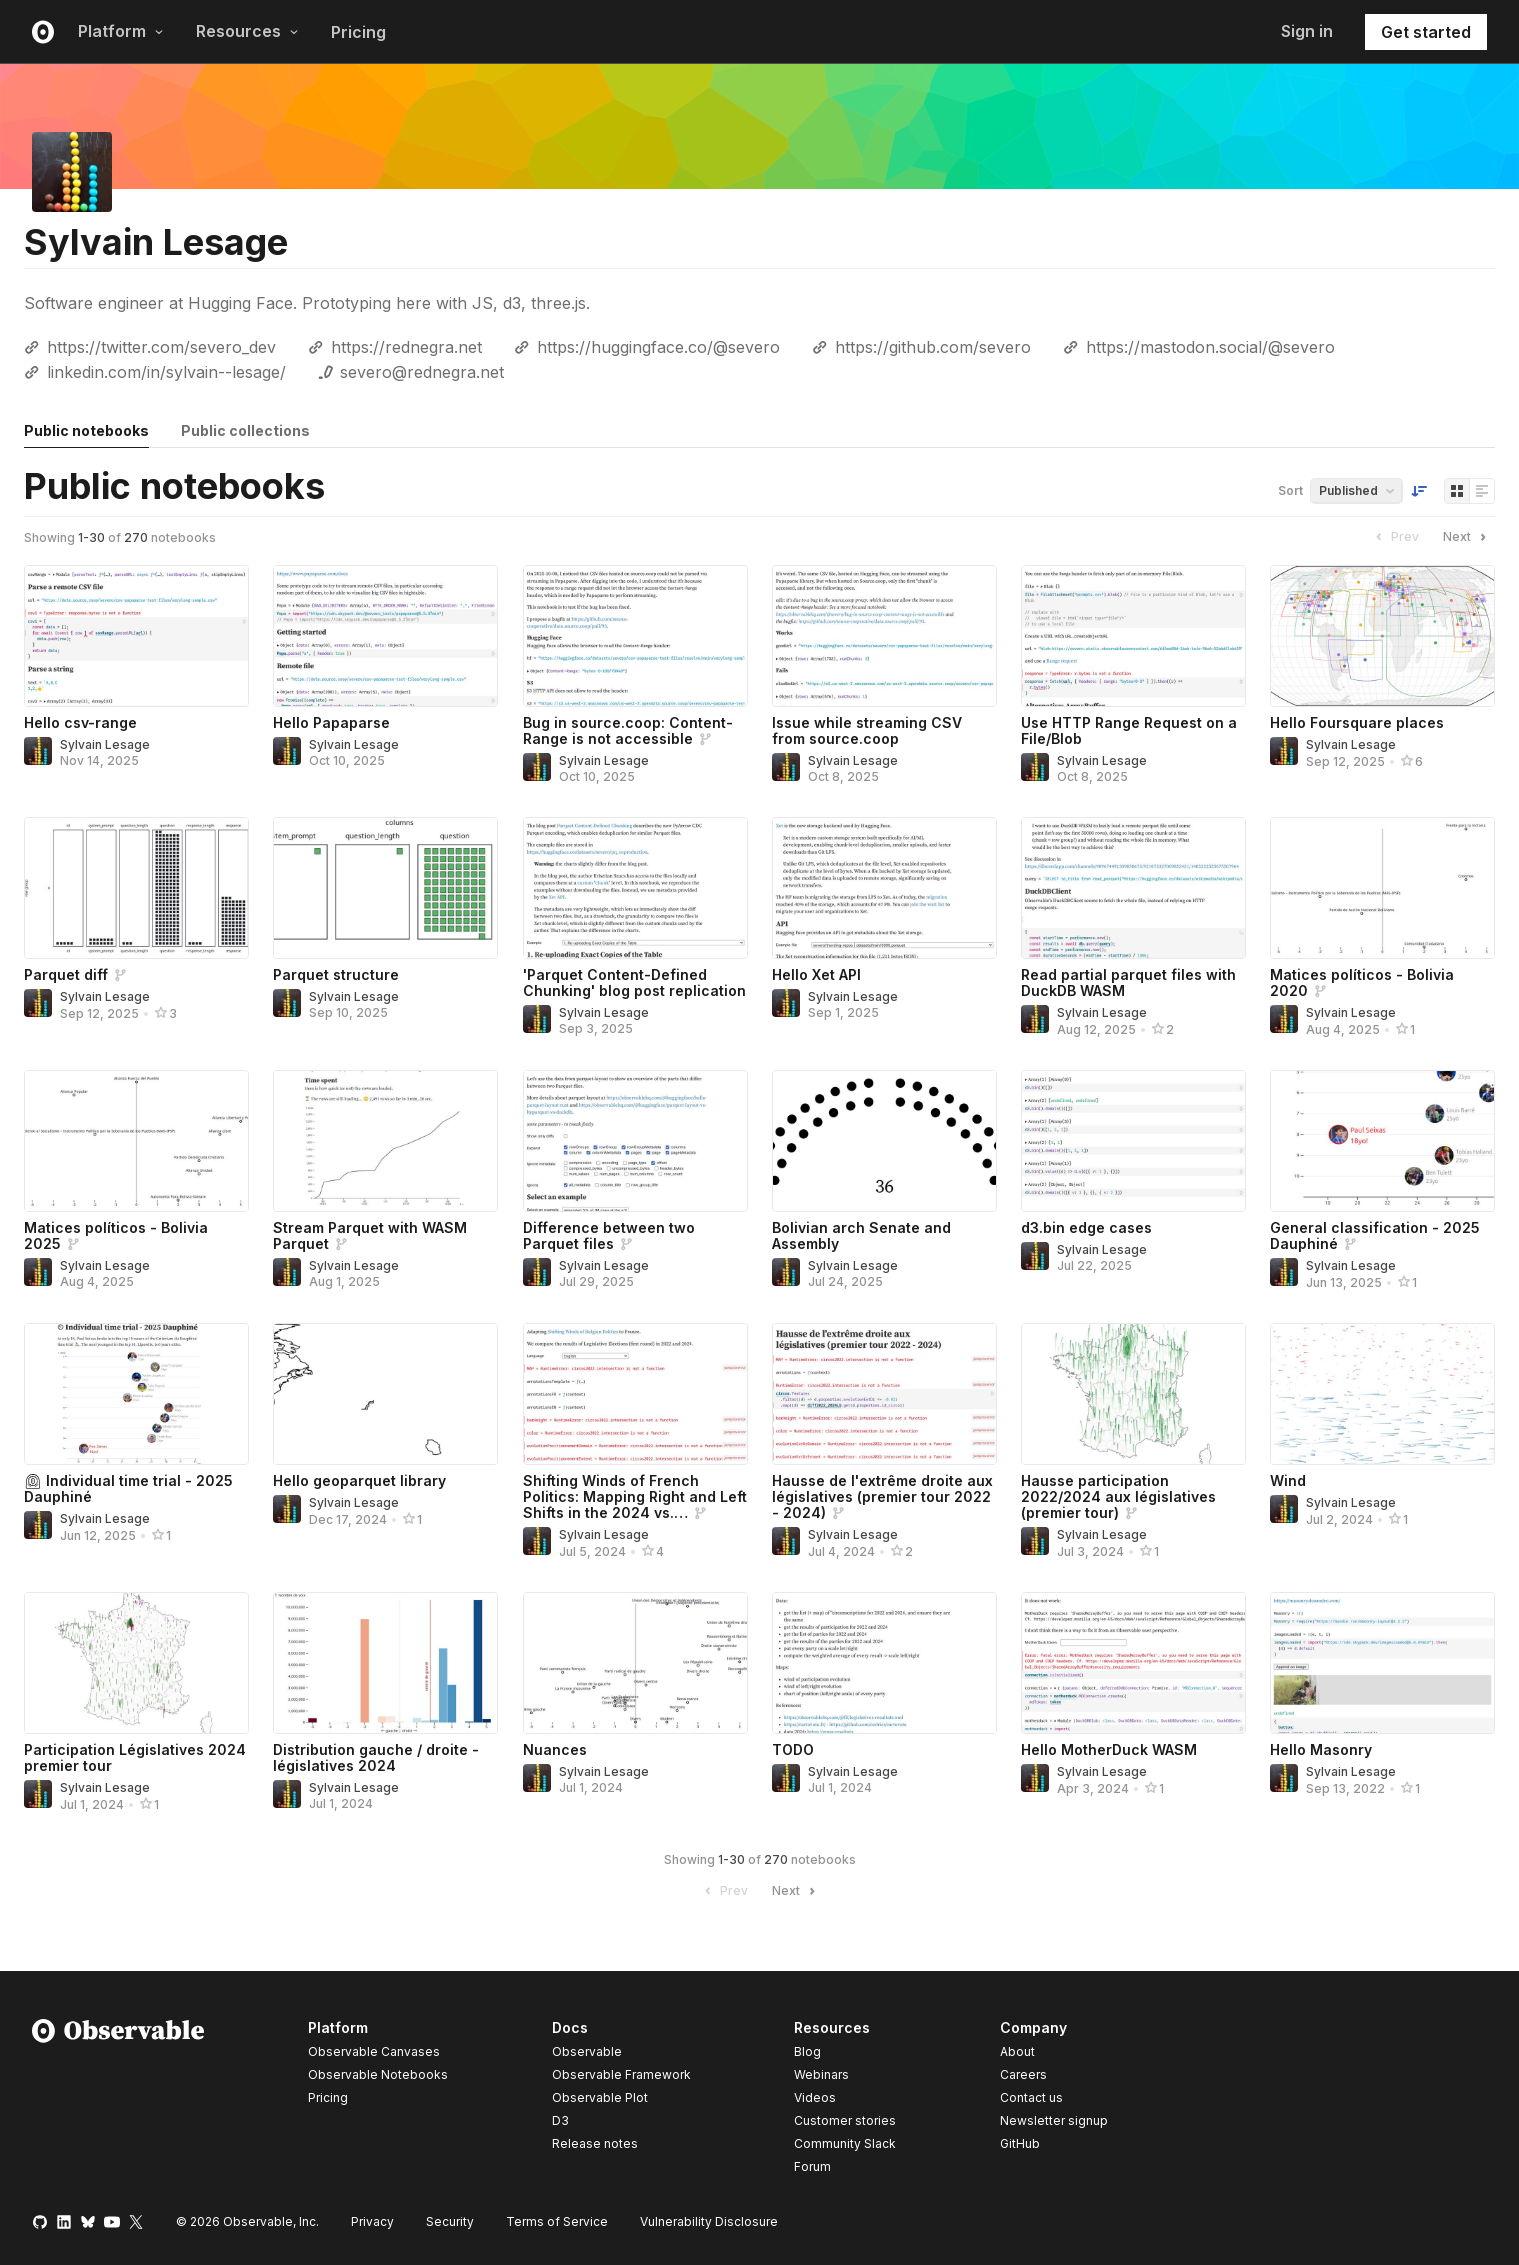 The image size is (1519, 2265). Describe the element at coordinates (1023, 2074) in the screenshot. I see `Careers` at that location.